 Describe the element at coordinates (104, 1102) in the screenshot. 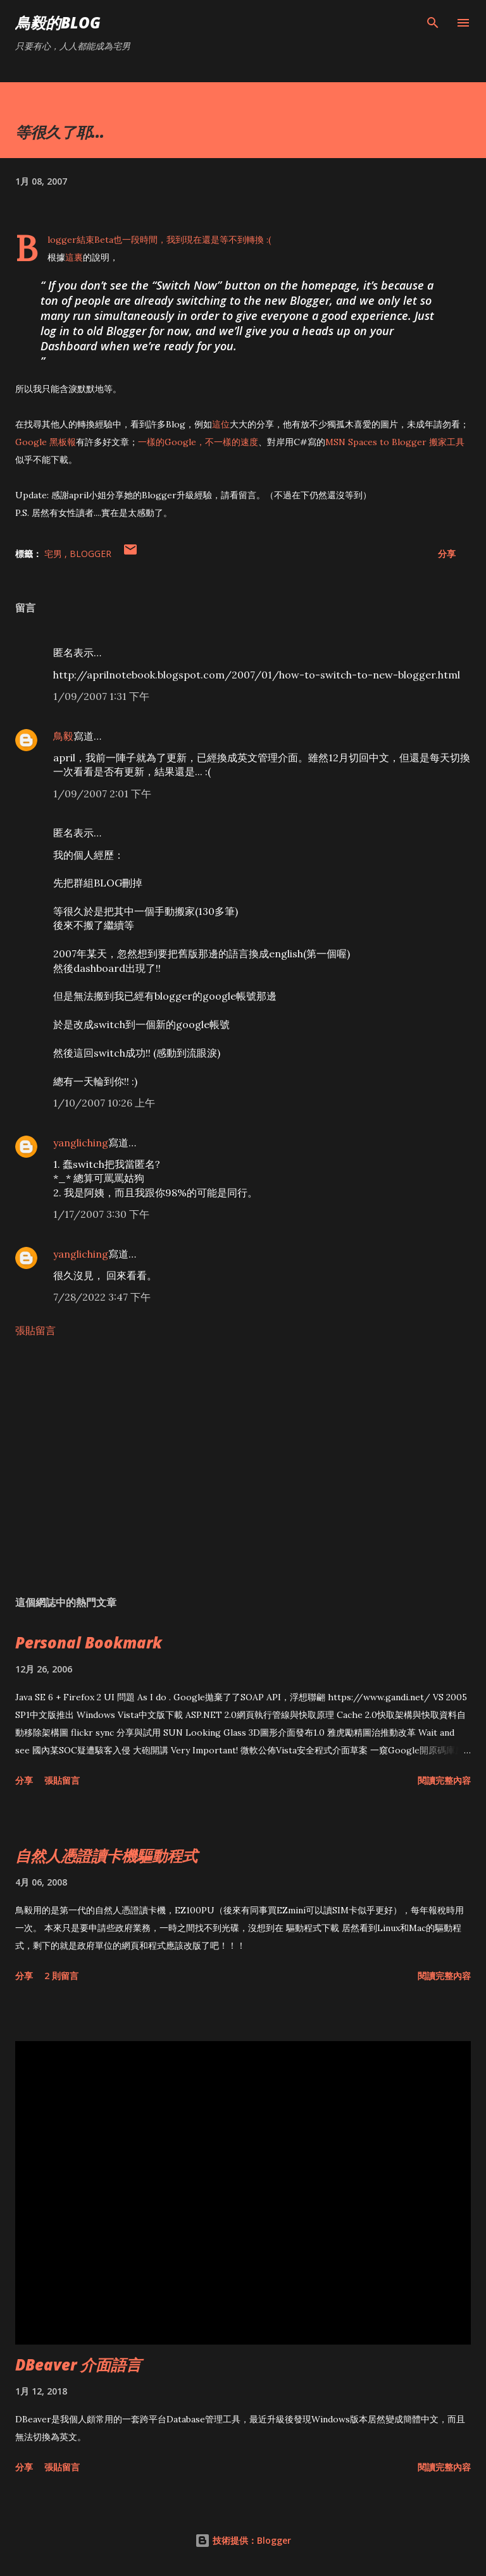

I see `1/10/2007 10:26 上午` at that location.